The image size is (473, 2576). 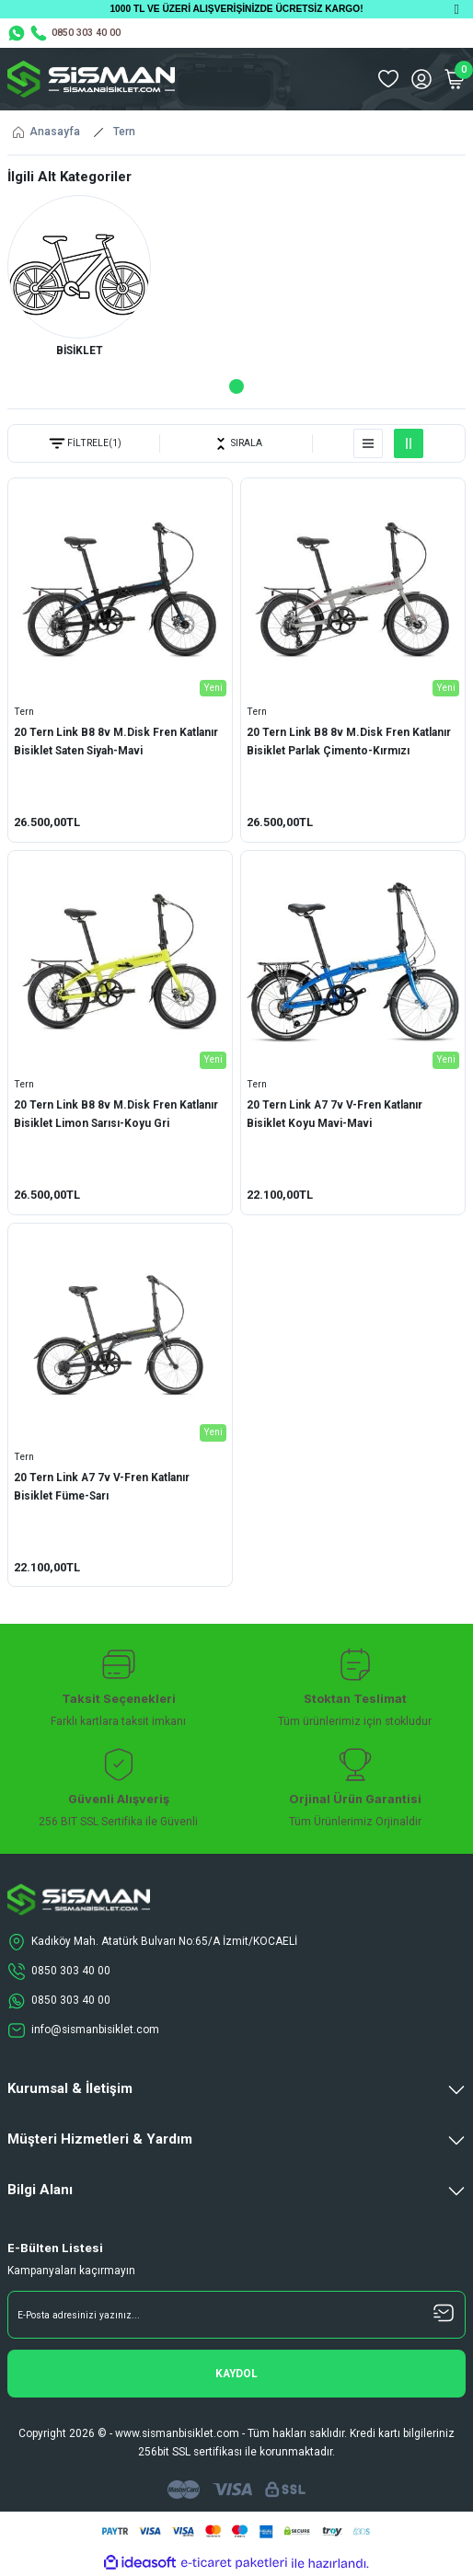 I want to click on 1 [tab], so click(x=236, y=386).